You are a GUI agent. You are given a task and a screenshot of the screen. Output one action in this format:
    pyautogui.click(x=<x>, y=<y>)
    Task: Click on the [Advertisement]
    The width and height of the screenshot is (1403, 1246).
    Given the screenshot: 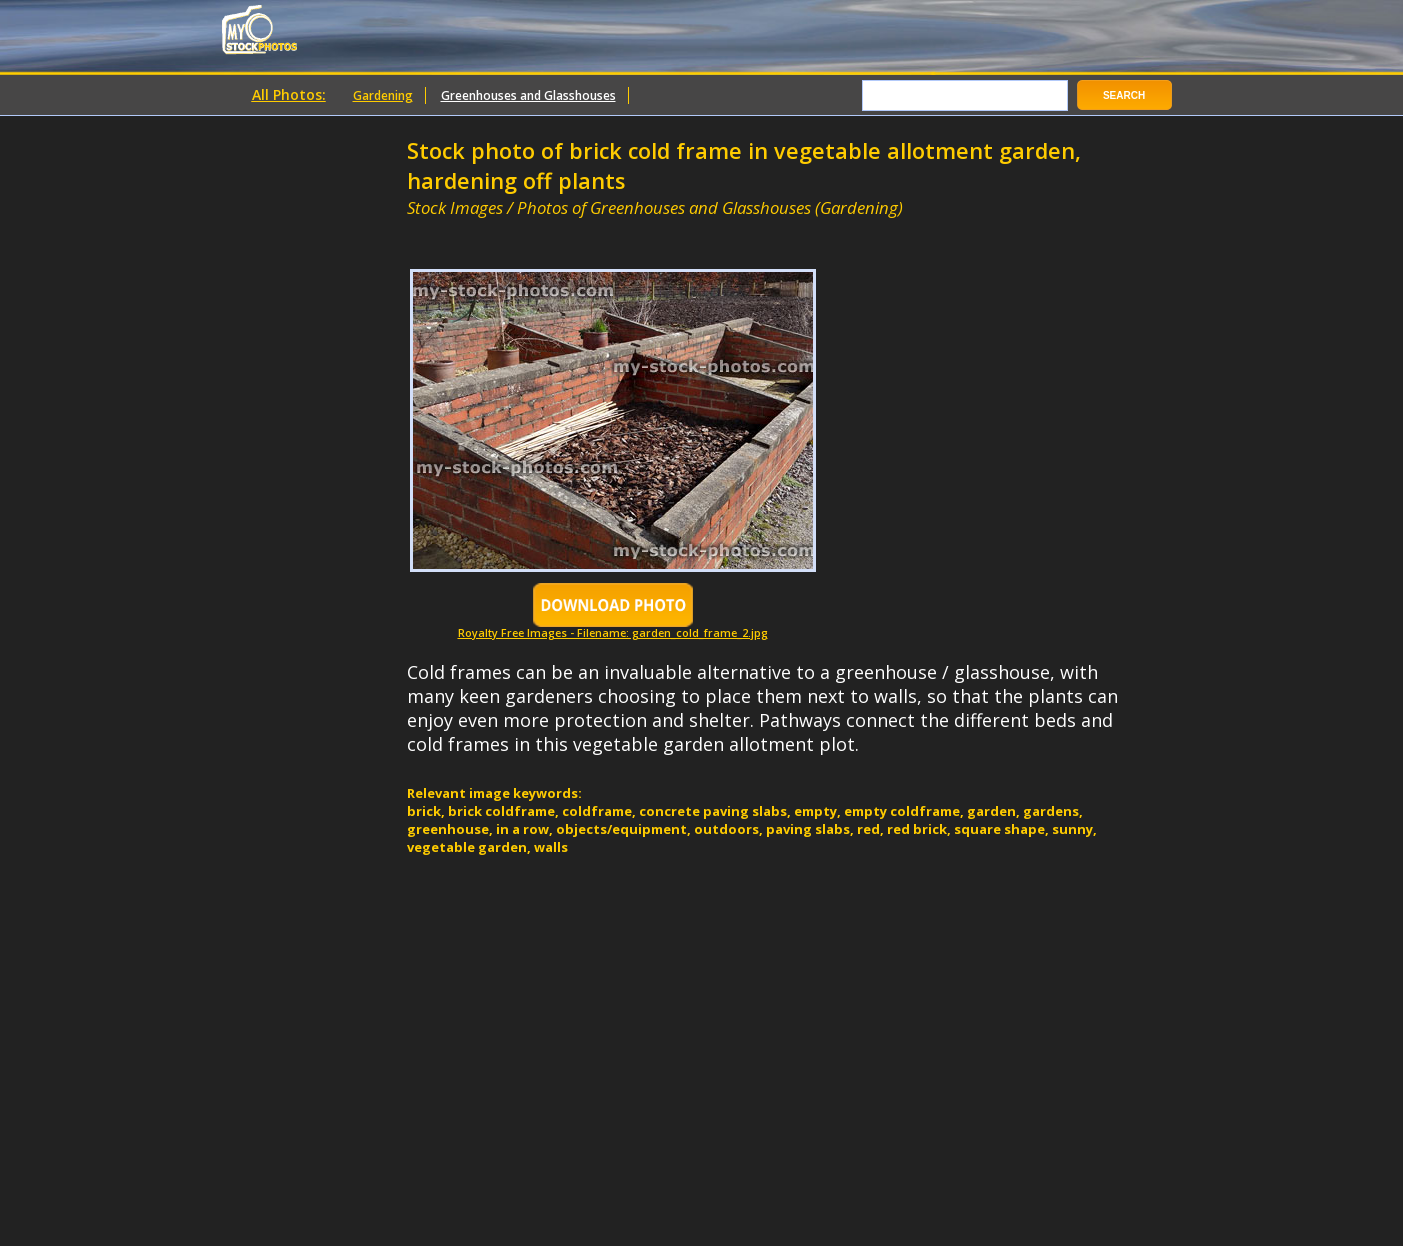 What is the action you would take?
    pyautogui.click(x=641, y=227)
    